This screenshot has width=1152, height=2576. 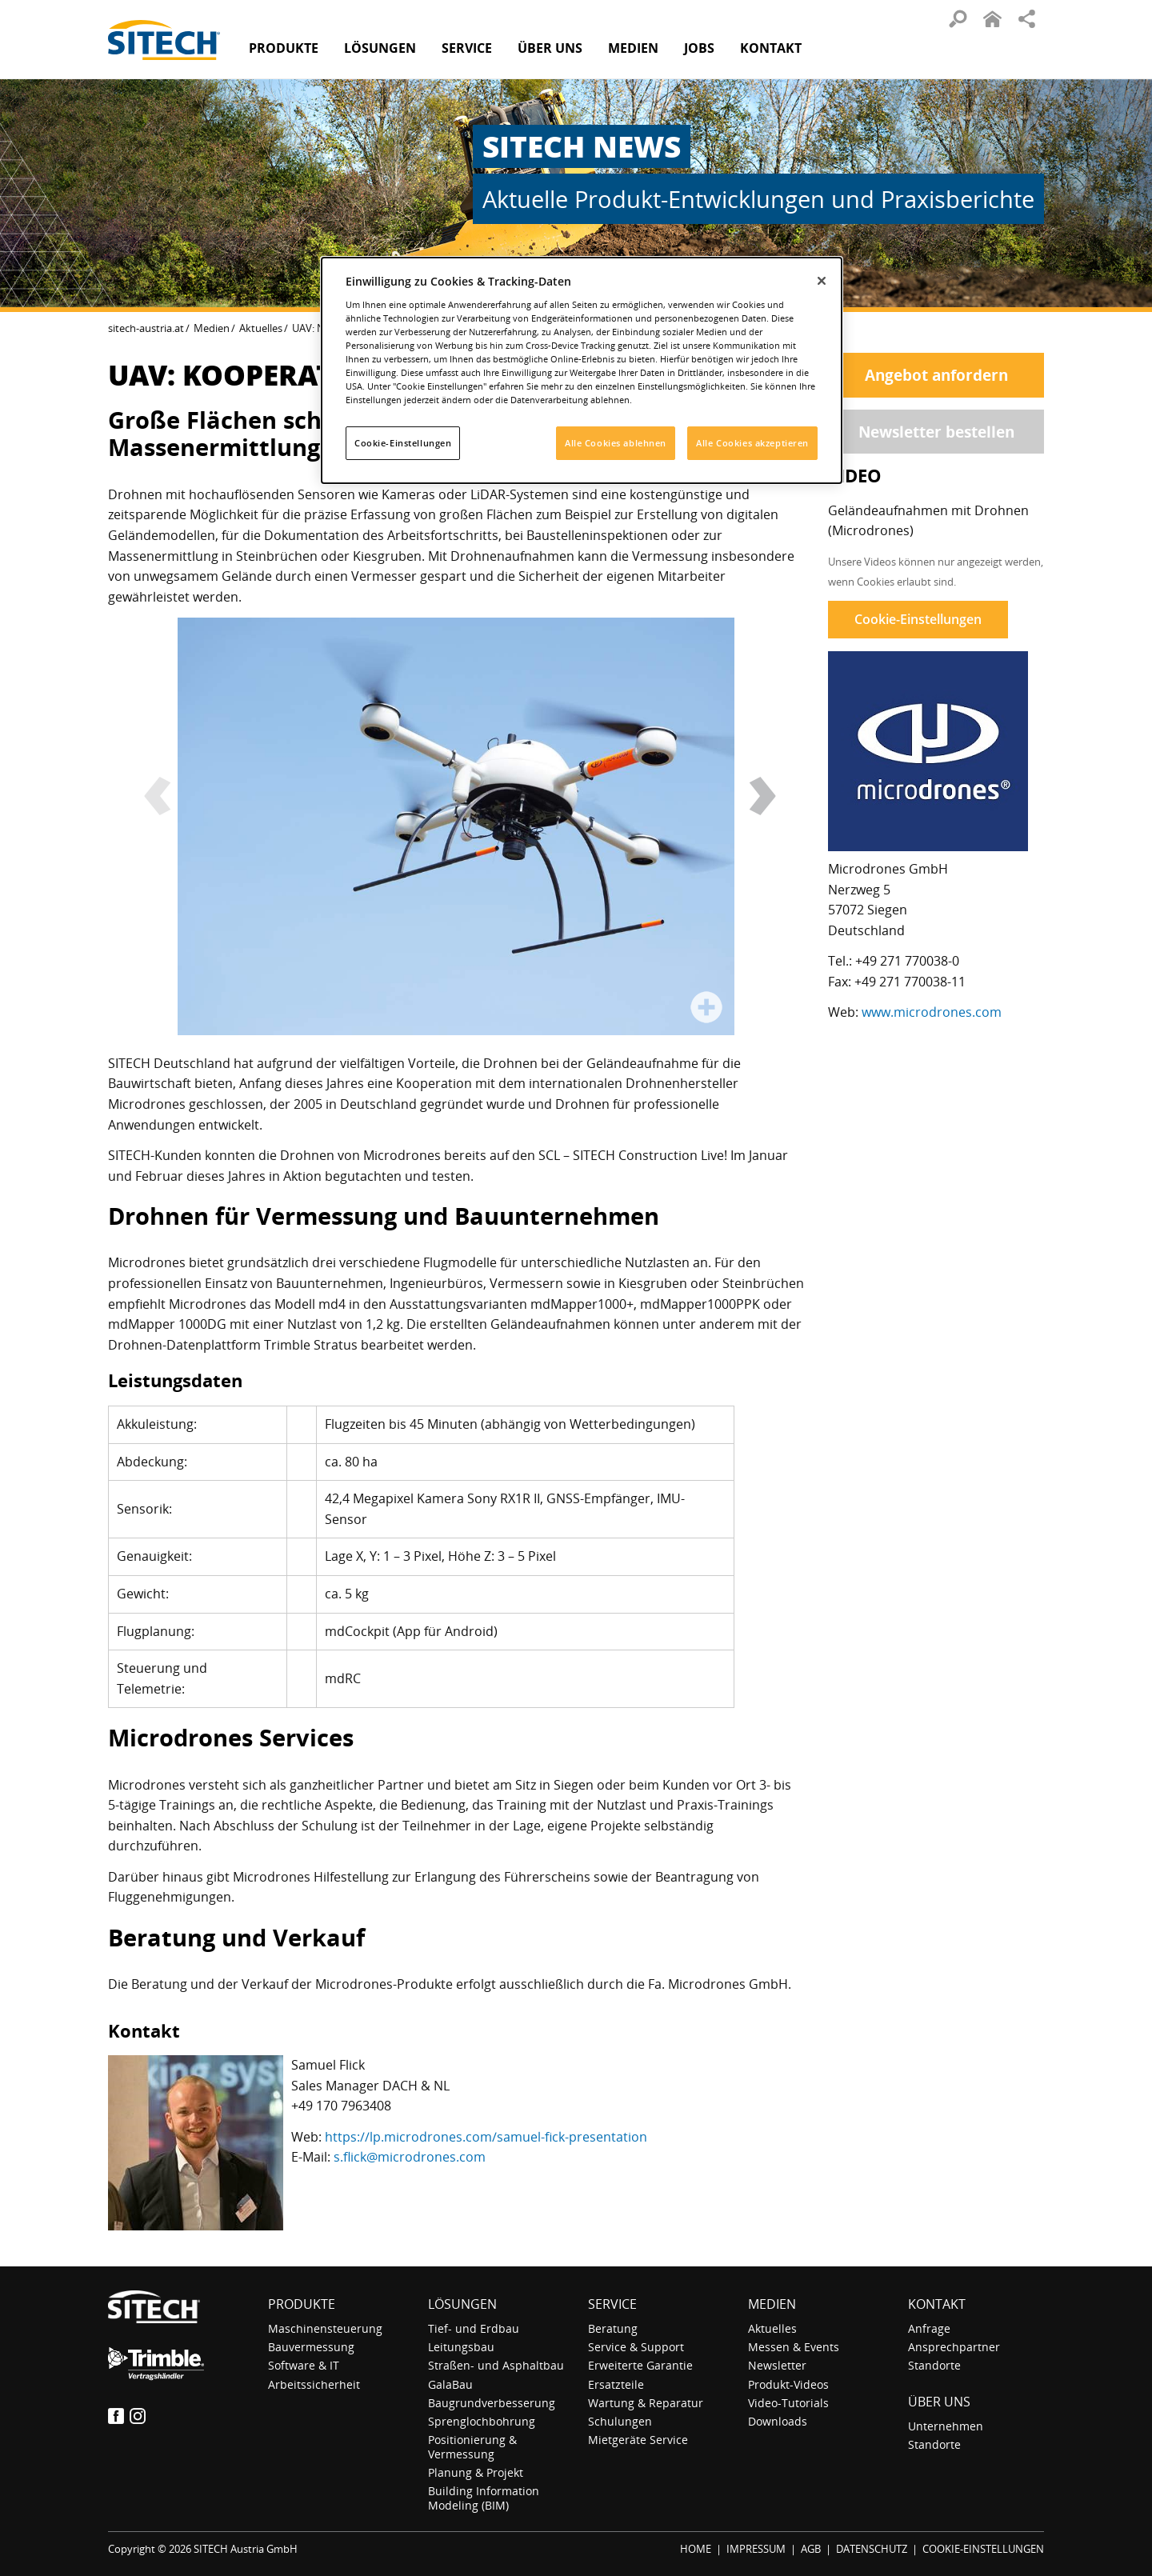 I want to click on Beratung, so click(x=613, y=2328).